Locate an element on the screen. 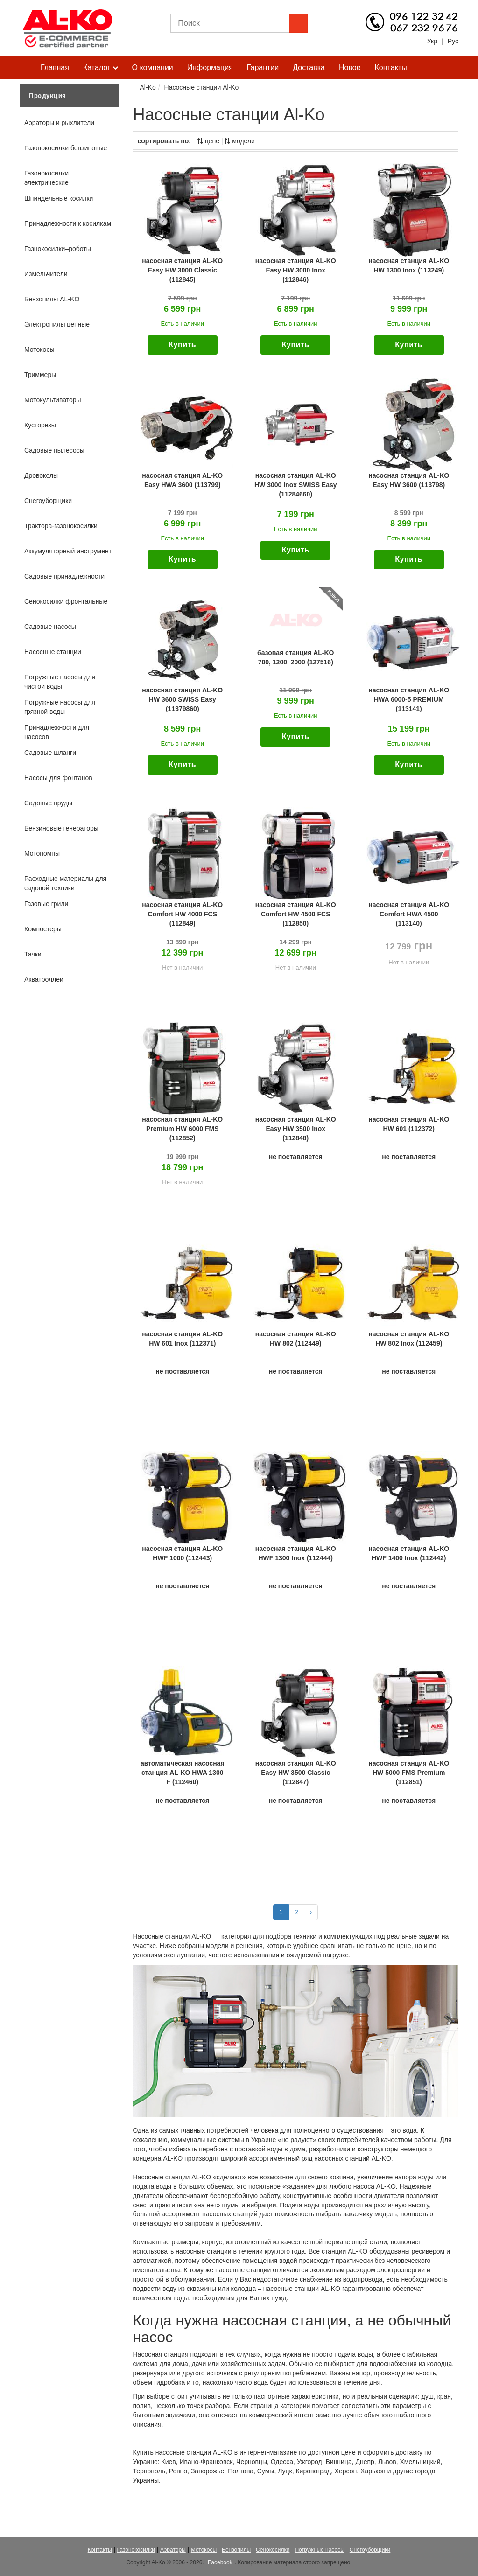 The width and height of the screenshot is (478, 2576). Принадлежности к косилкам is located at coordinates (67, 223).